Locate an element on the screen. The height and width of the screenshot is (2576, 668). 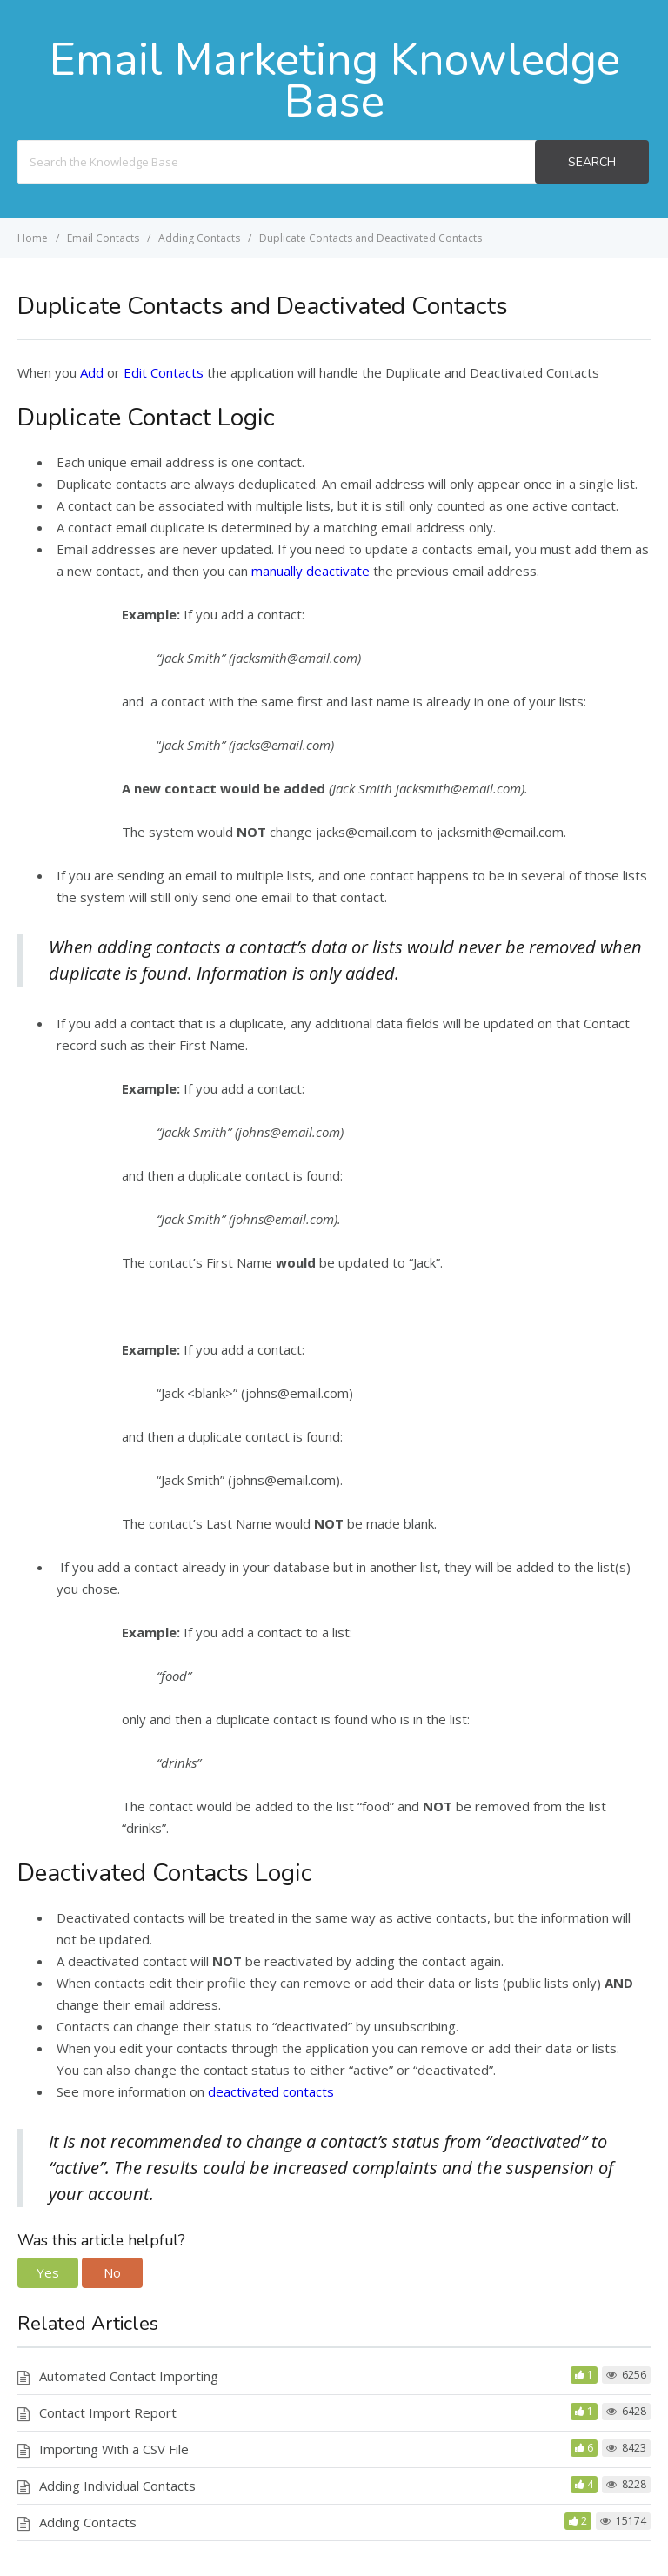
Adding Individual Contacts is located at coordinates (117, 2485).